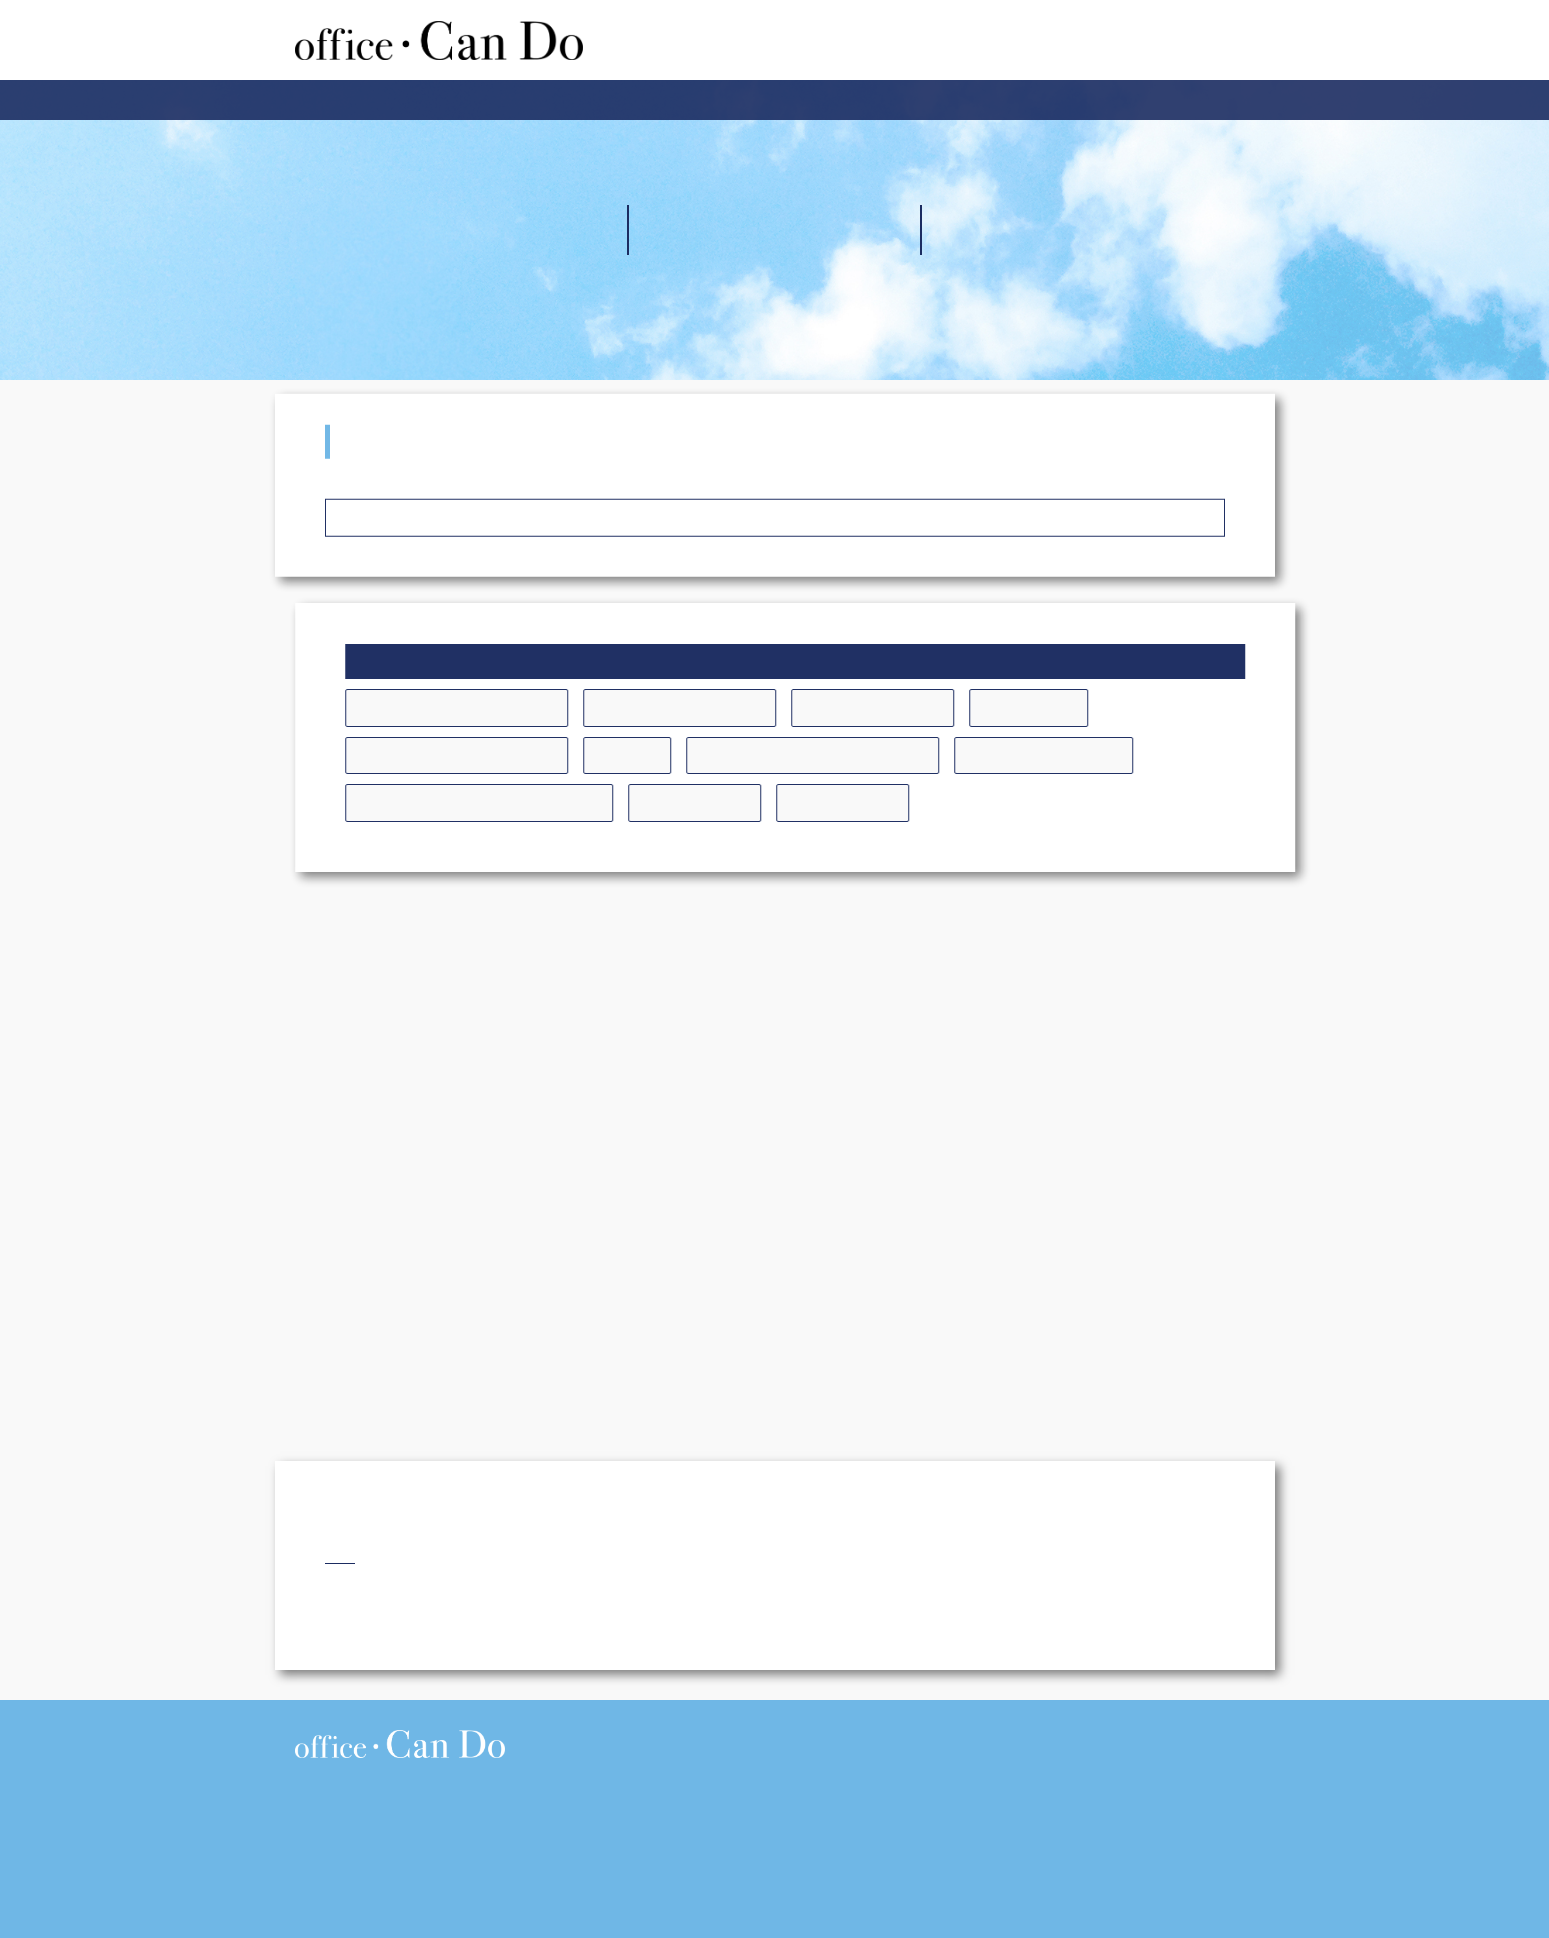 Image resolution: width=1549 pixels, height=1938 pixels. Describe the element at coordinates (855, 100) in the screenshot. I see `講師プロフィール` at that location.